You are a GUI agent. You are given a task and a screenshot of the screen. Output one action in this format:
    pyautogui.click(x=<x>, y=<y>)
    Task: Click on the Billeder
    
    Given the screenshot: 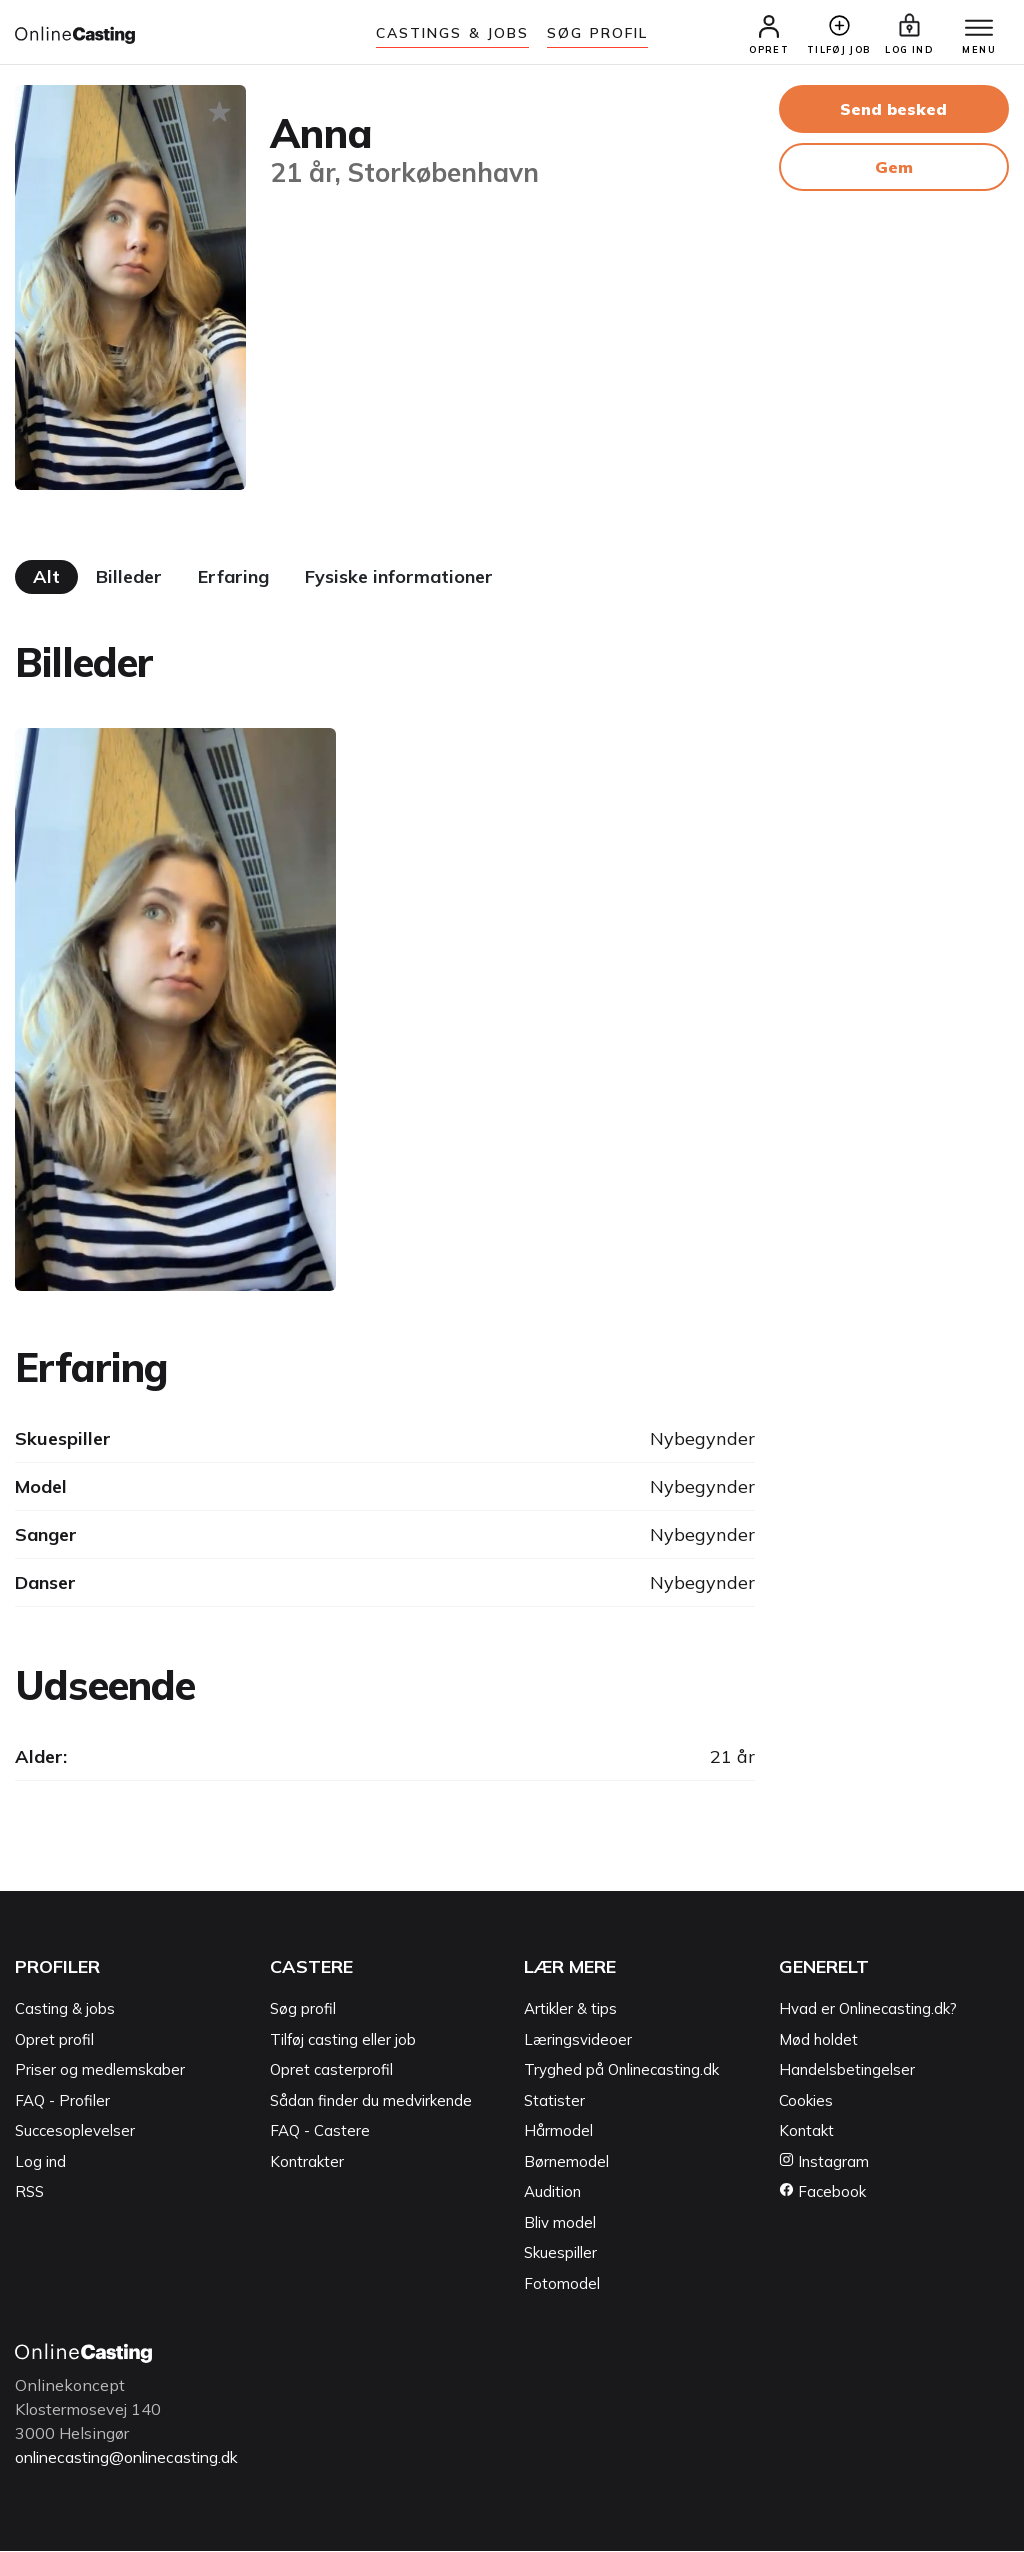 What is the action you would take?
    pyautogui.click(x=129, y=578)
    